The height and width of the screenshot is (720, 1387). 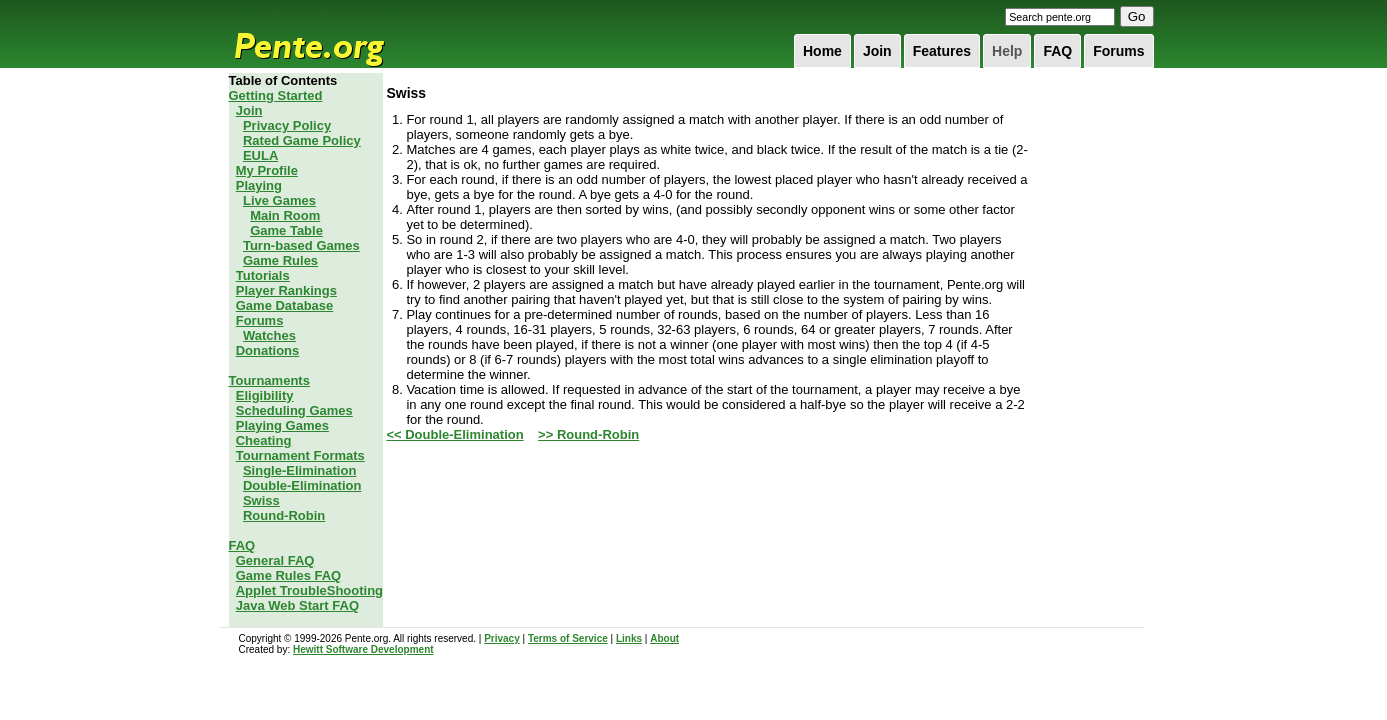 What do you see at coordinates (267, 170) in the screenshot?
I see `My Profile` at bounding box center [267, 170].